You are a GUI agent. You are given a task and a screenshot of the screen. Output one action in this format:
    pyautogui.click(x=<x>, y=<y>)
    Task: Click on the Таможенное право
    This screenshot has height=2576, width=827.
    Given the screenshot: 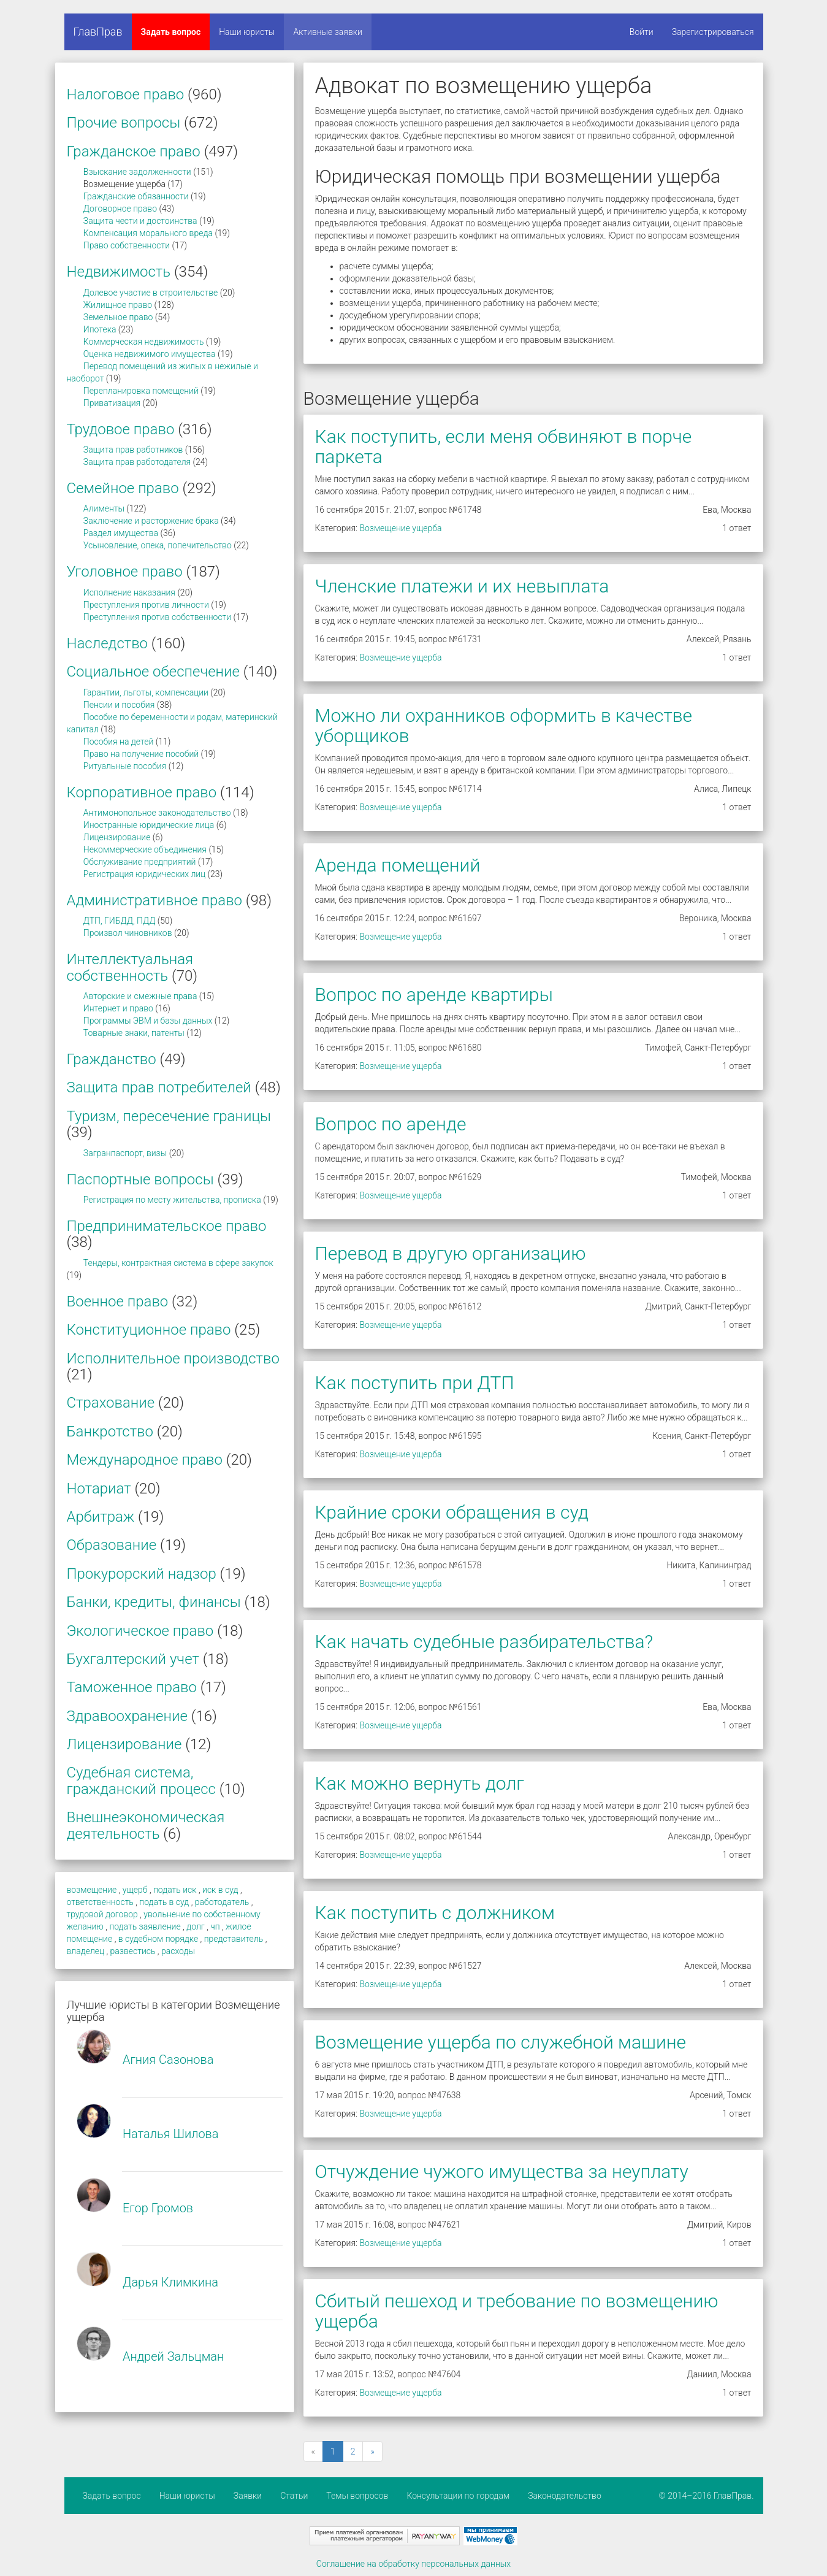 What is the action you would take?
    pyautogui.click(x=132, y=1687)
    